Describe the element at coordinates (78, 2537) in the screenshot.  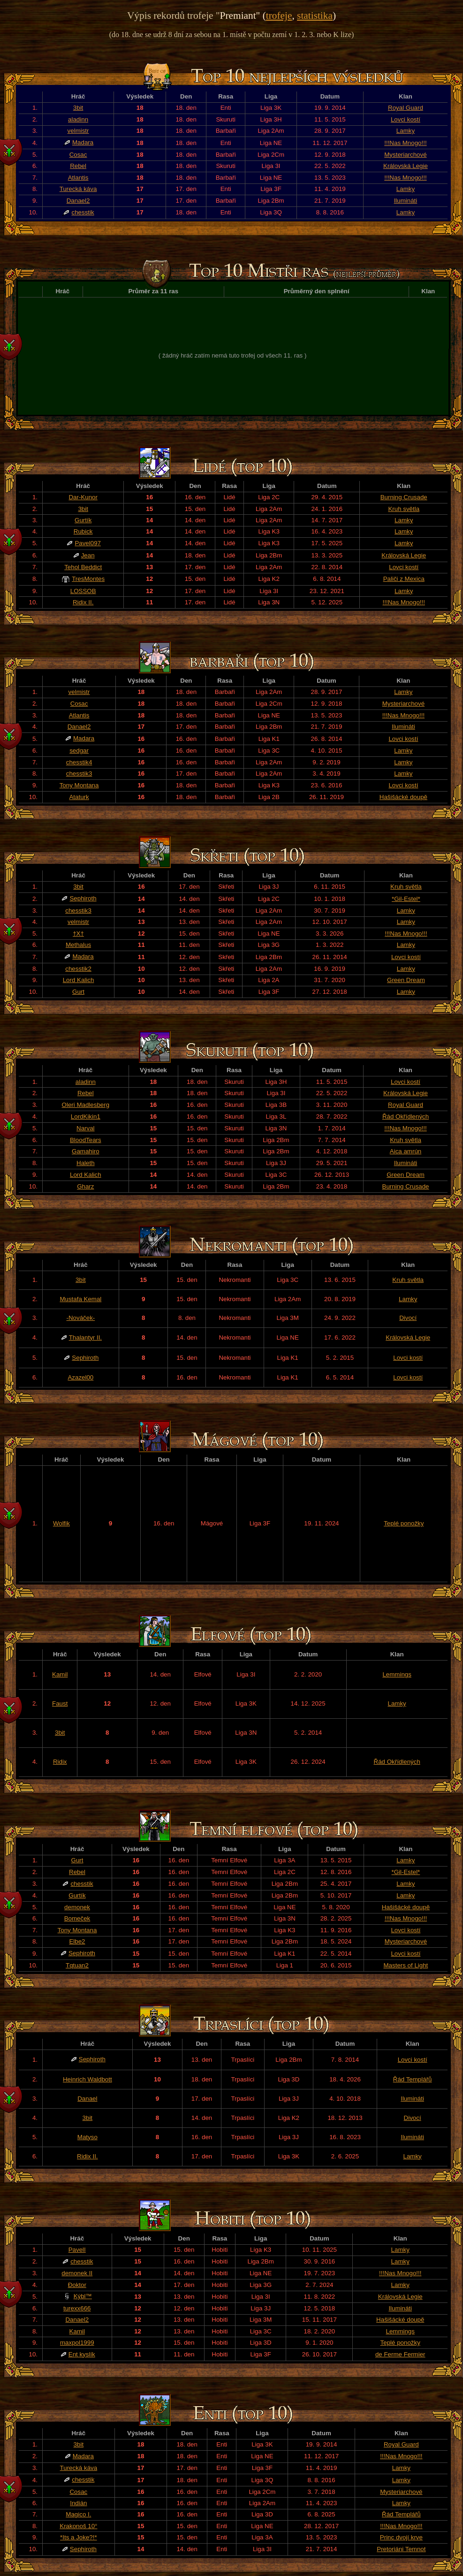
I see `*Its a Joke?!*` at that location.